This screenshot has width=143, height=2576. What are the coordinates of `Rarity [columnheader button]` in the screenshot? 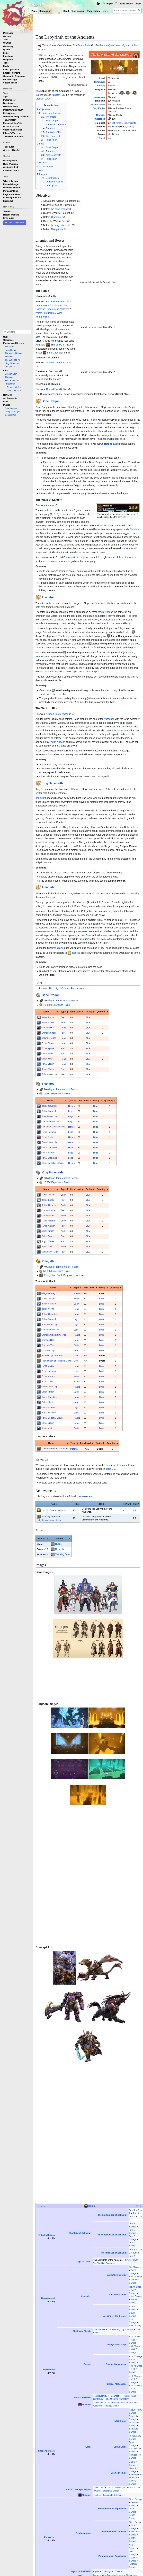 It's located at (89, 1011).